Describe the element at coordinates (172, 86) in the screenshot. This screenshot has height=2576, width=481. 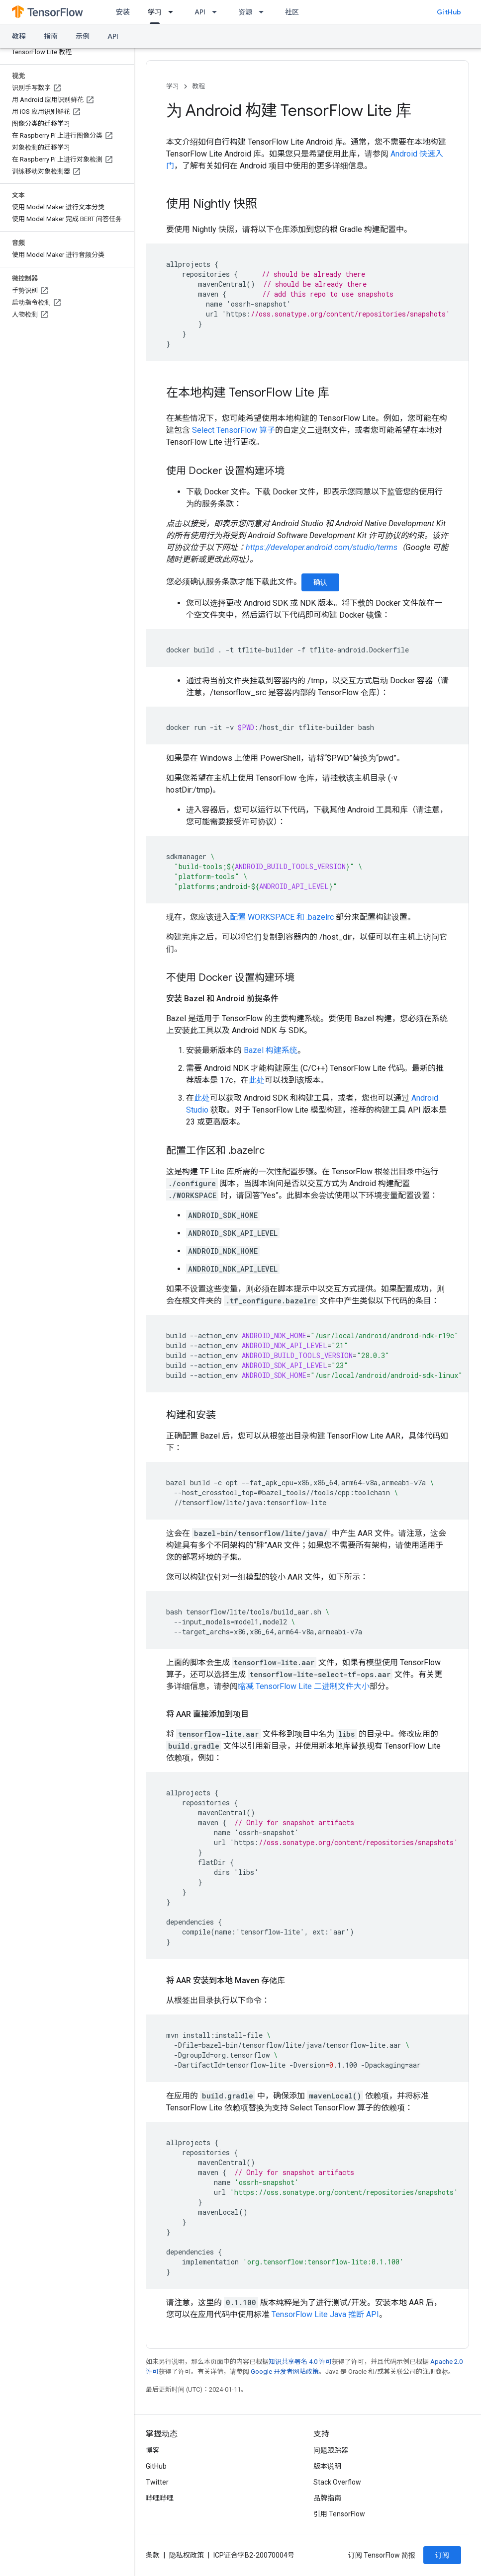
I see `学习` at that location.